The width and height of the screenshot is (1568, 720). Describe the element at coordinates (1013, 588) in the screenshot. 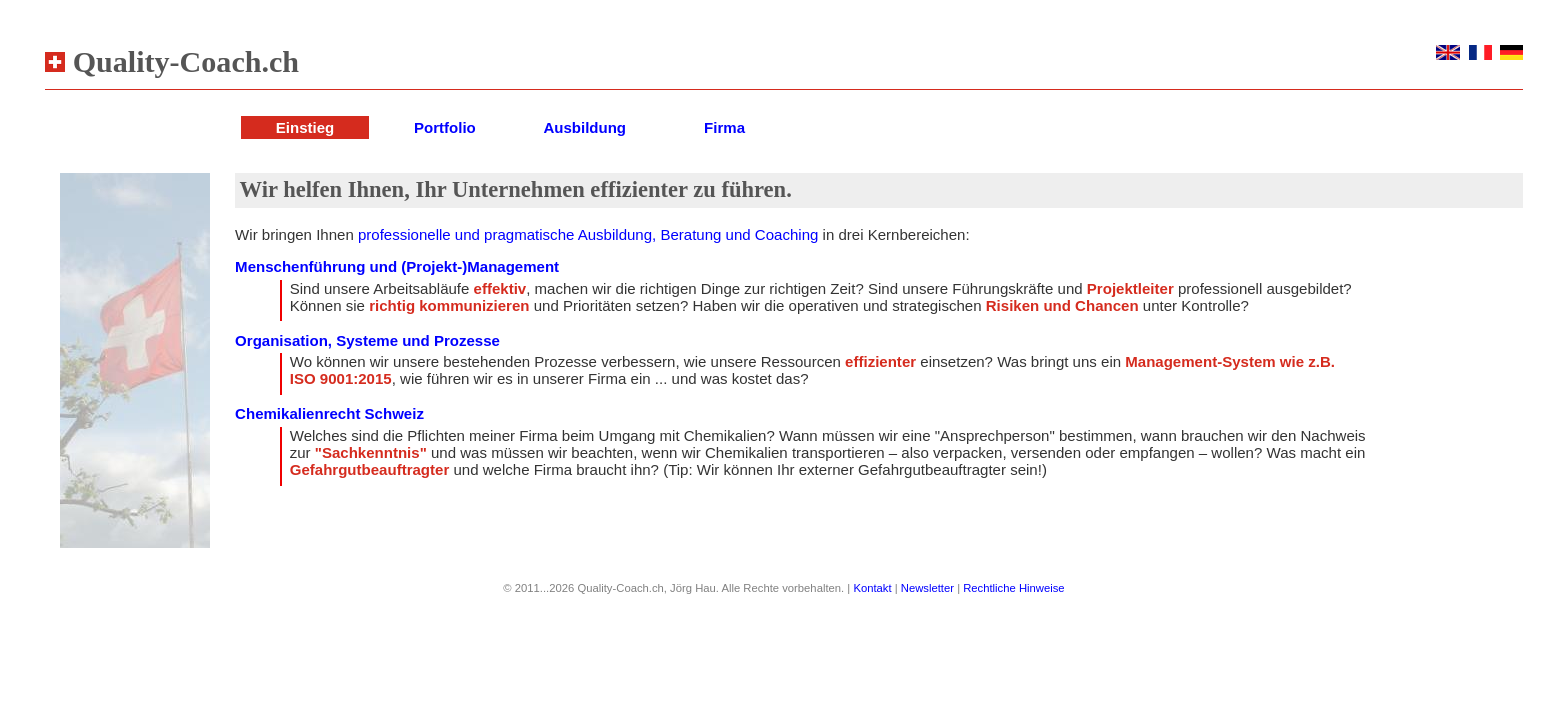

I see `Rechtliche Hinweise` at that location.